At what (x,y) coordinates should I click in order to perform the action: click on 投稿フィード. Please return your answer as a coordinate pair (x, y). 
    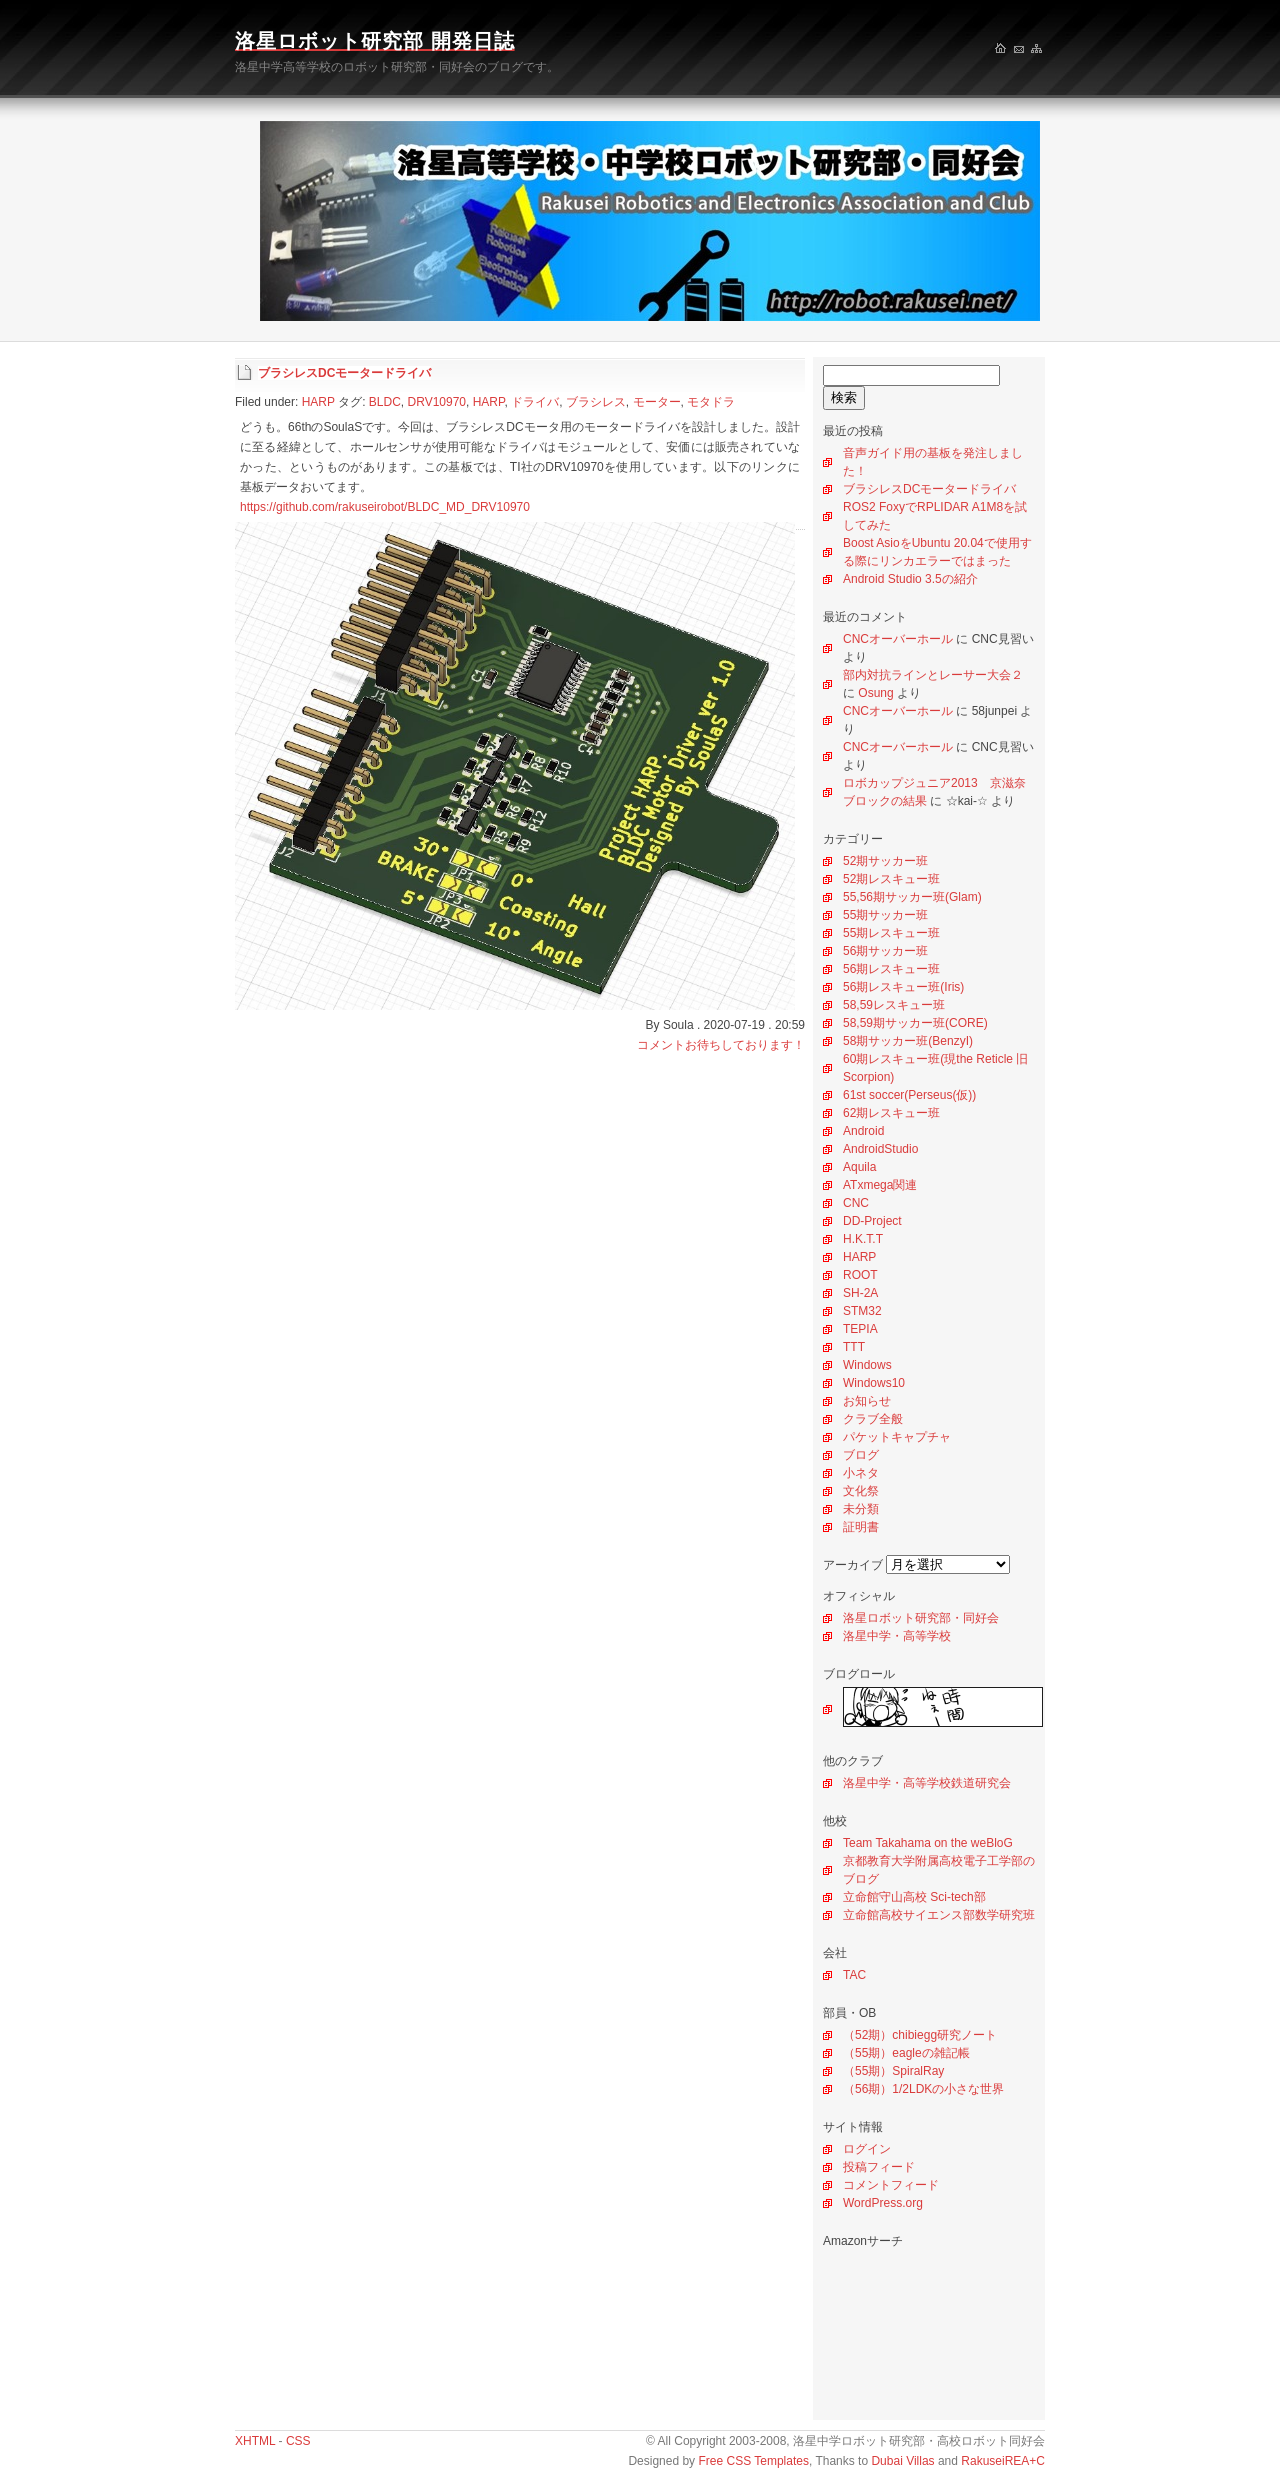
    Looking at the image, I should click on (879, 2167).